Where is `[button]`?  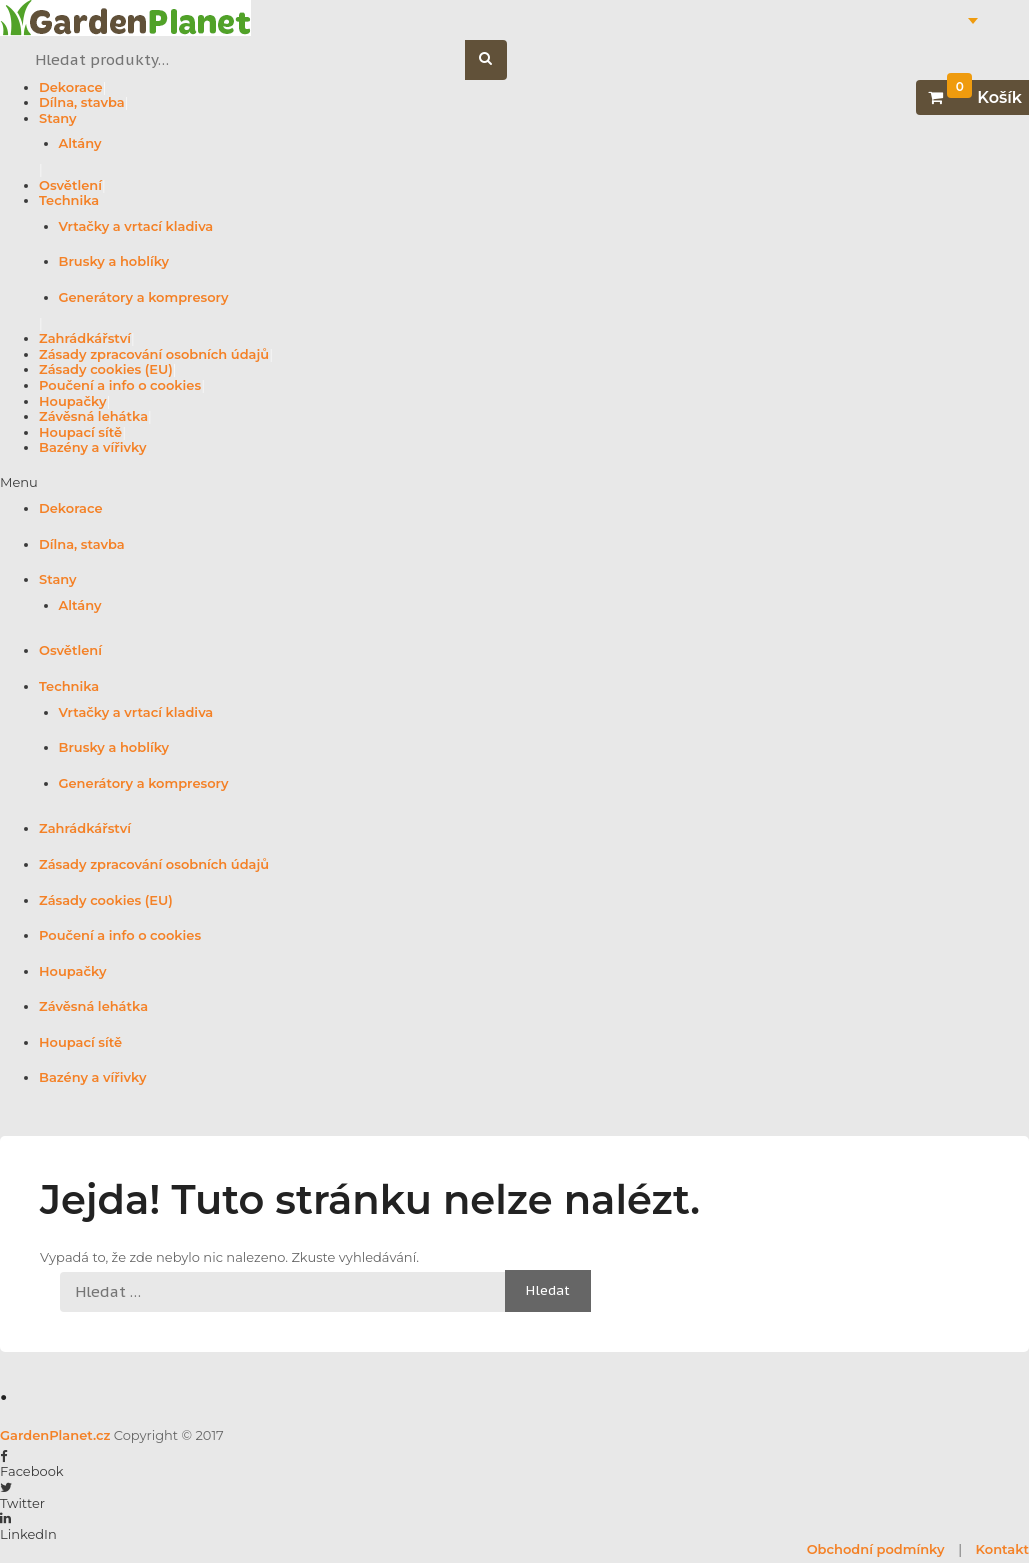
[button] is located at coordinates (514, 483).